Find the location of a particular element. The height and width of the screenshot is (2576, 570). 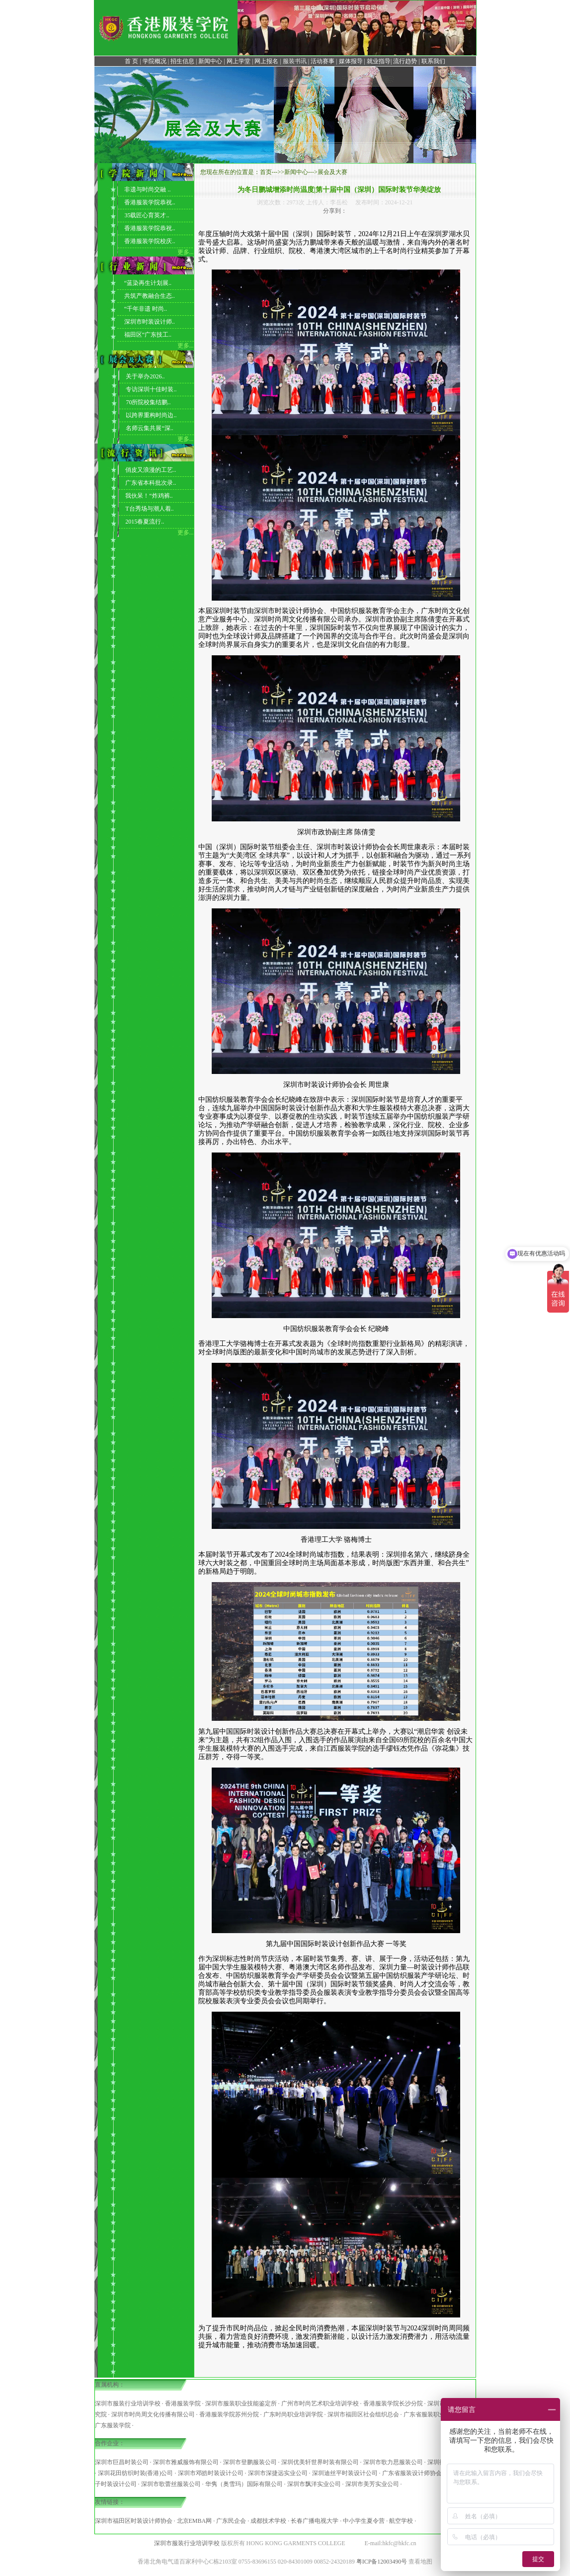

深圳市时尚周文化传播有限公司 is located at coordinates (153, 2414).